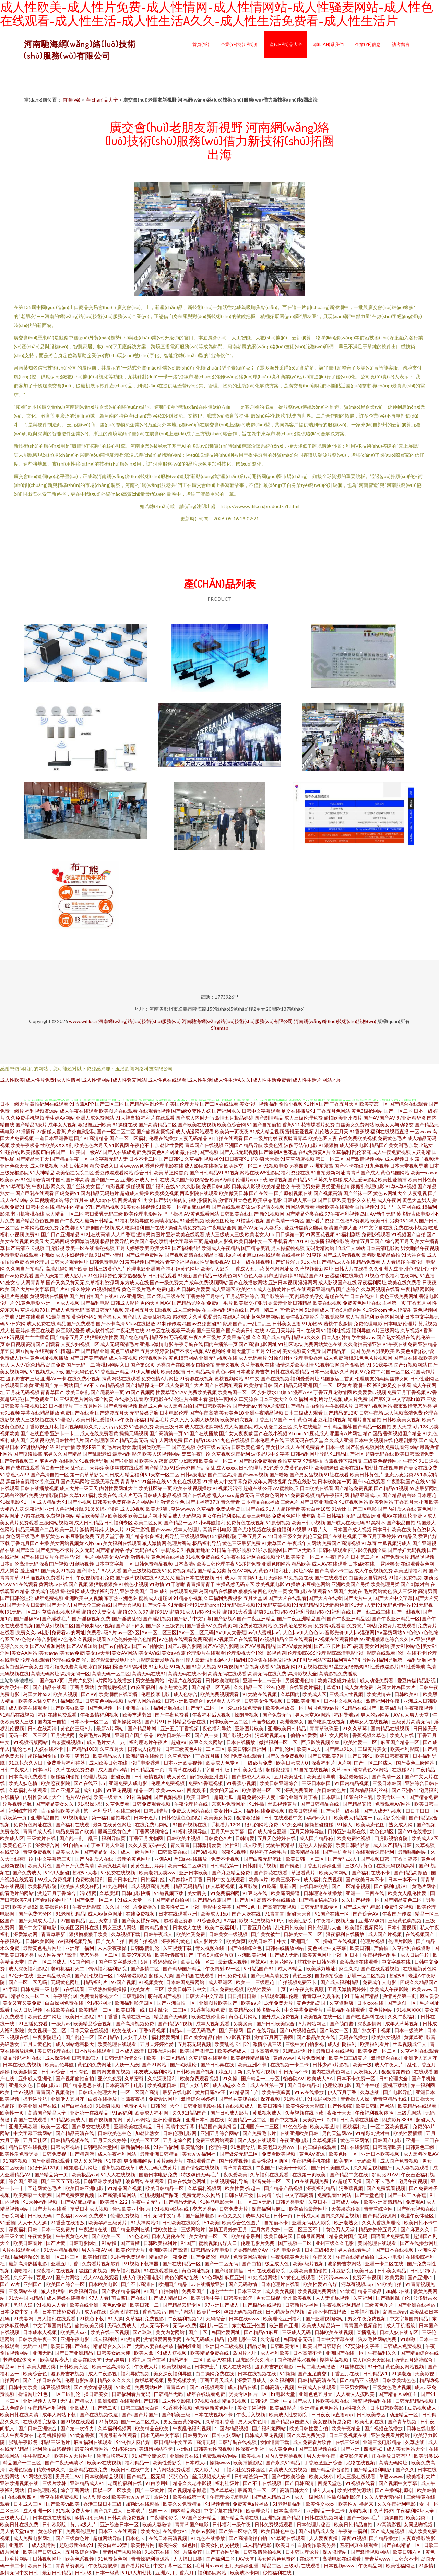  Describe the element at coordinates (109, 1317) in the screenshot. I see `国产操女人` at that location.